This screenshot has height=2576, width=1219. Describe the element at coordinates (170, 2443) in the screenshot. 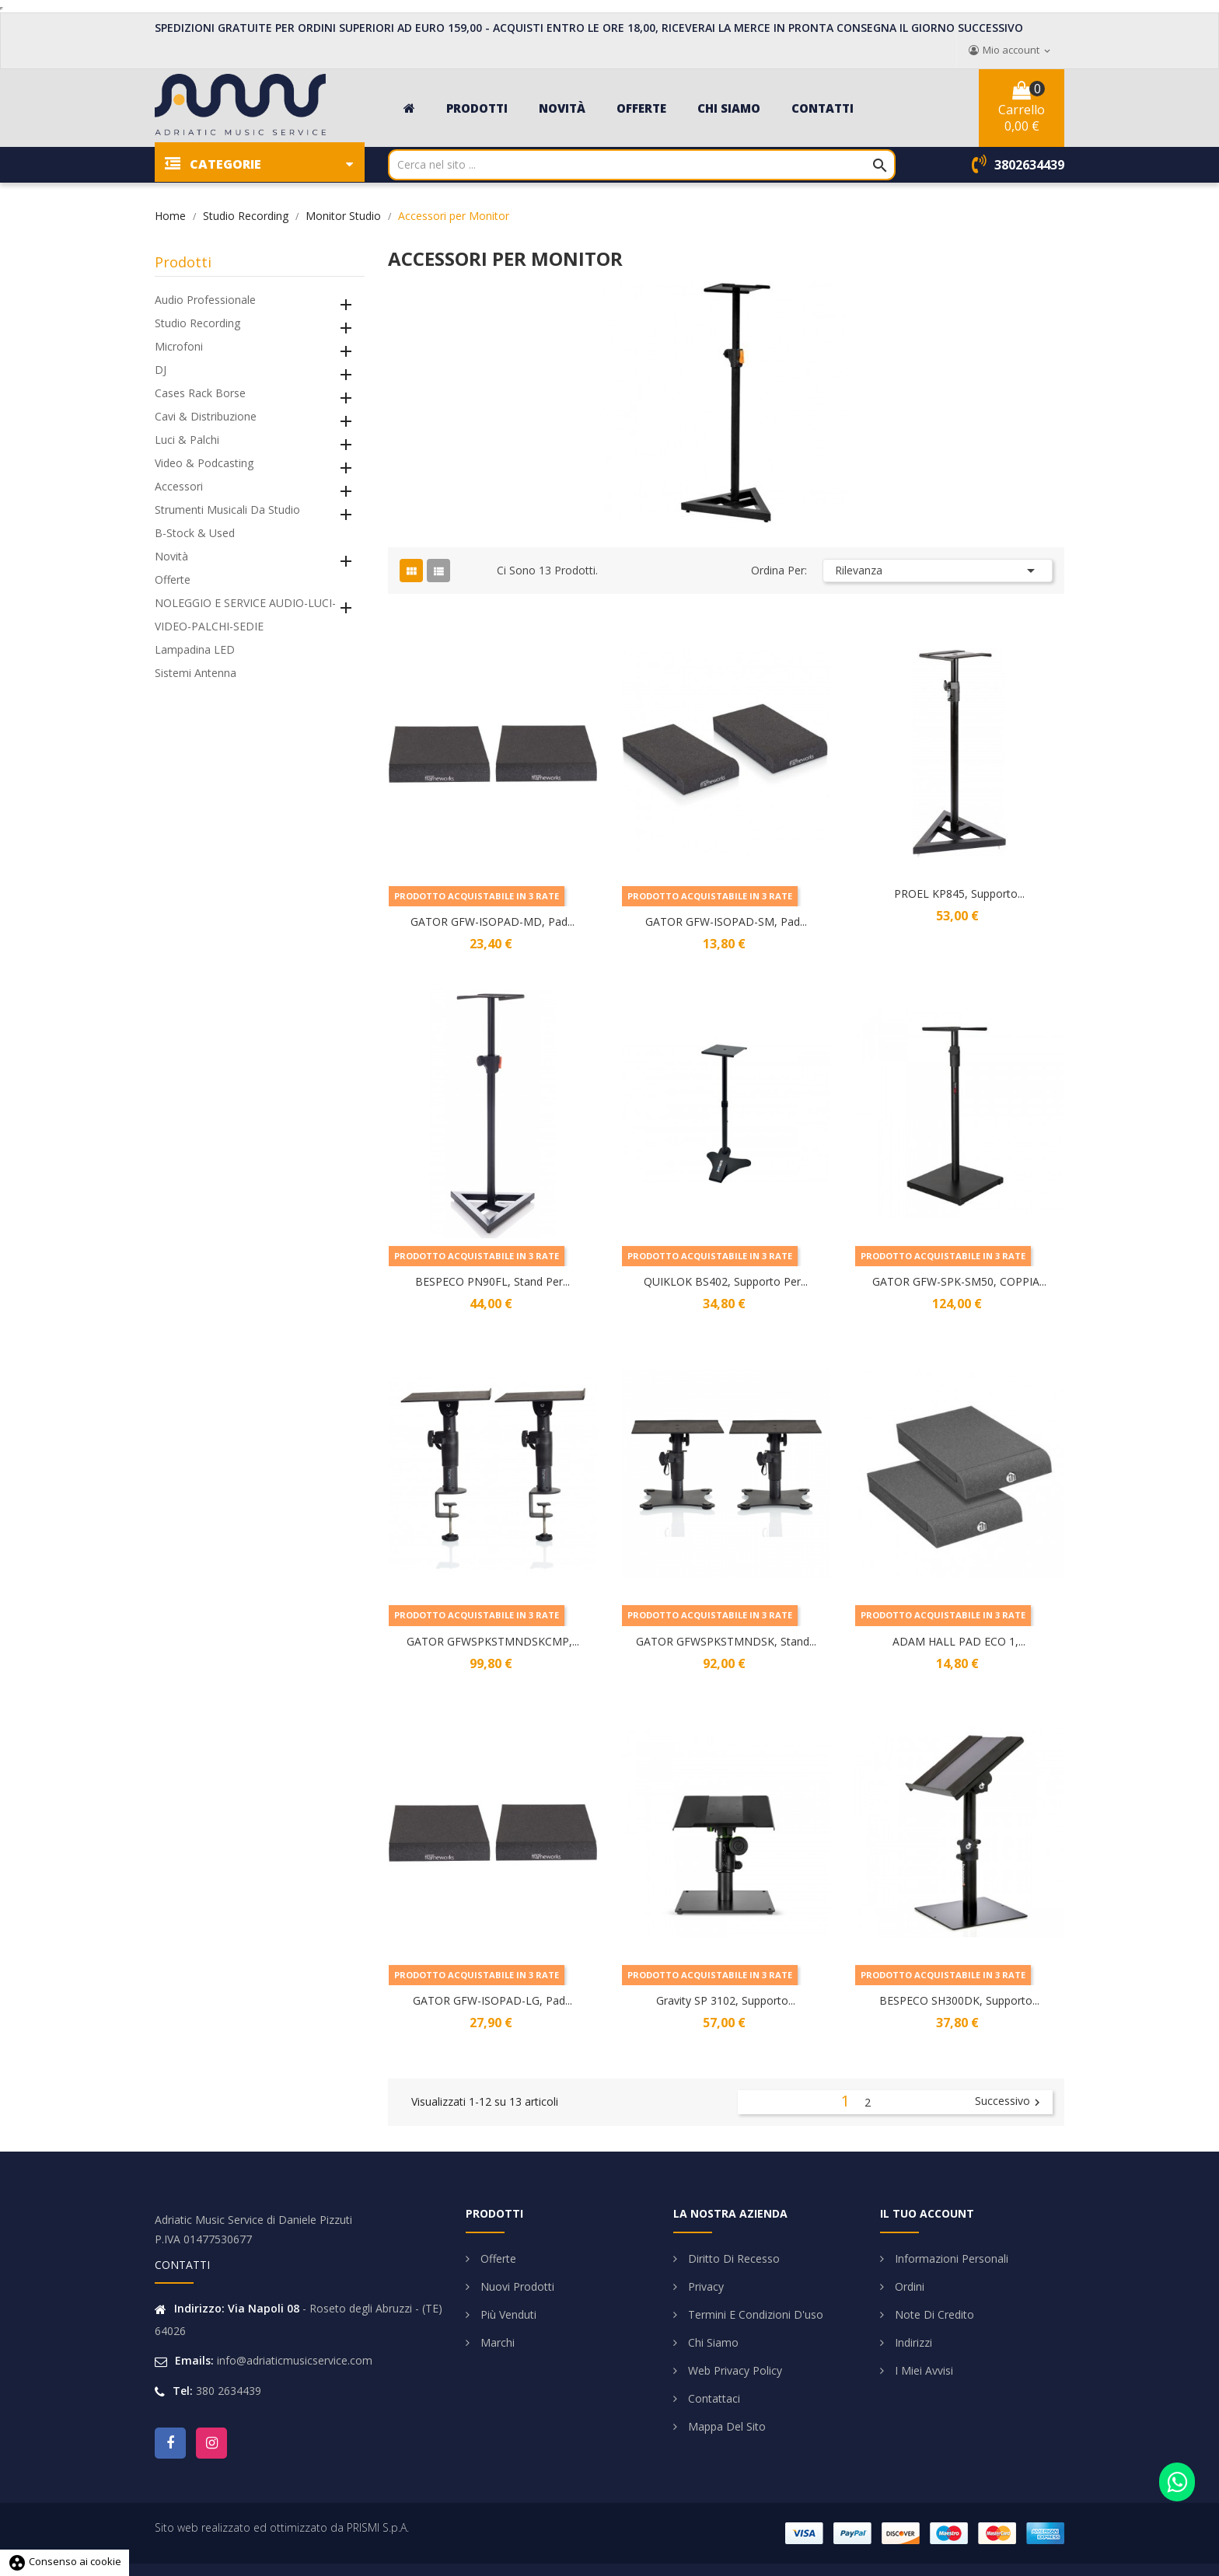

I see `Facebook` at that location.